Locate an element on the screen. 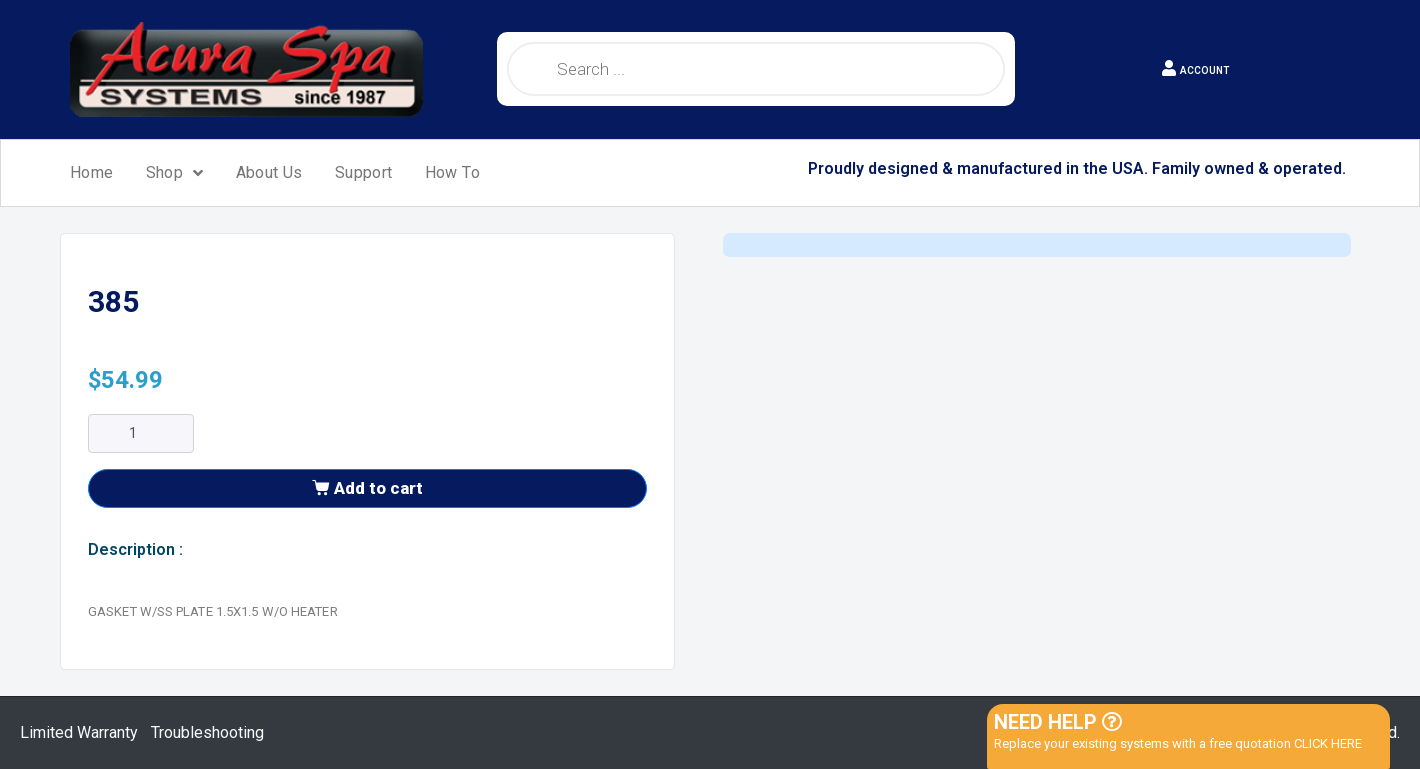  Troubleshooting is located at coordinates (207, 732).